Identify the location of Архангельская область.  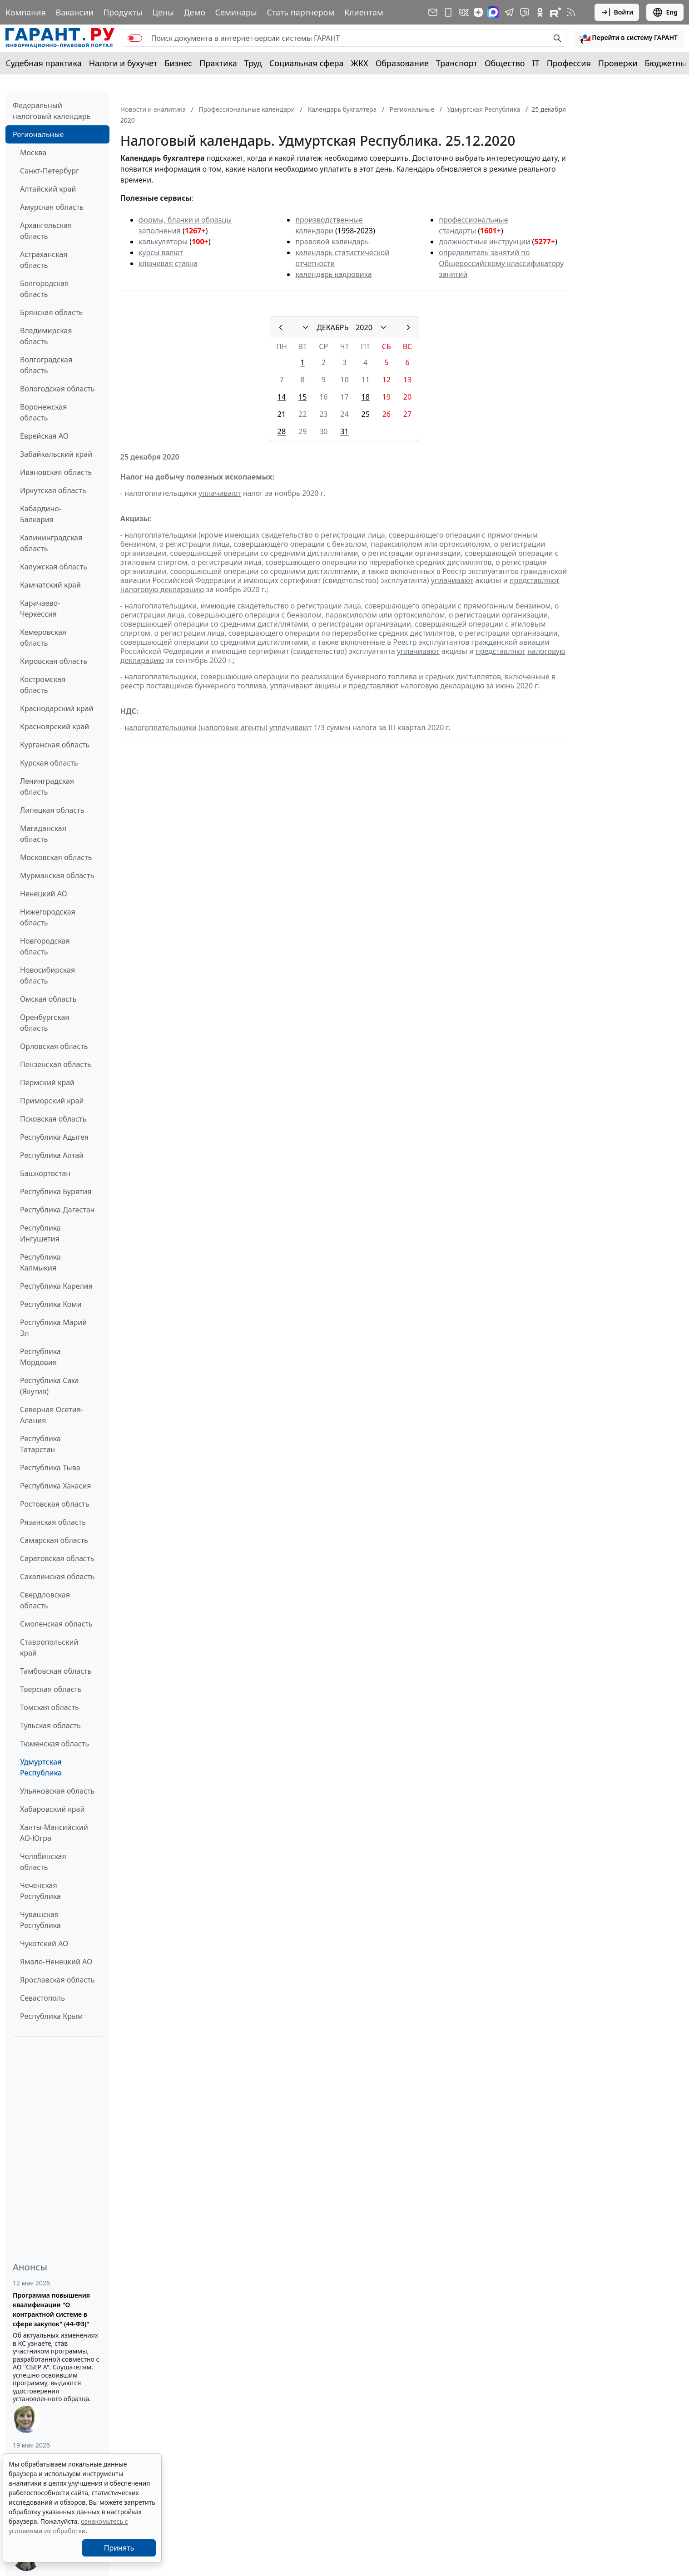
(46, 230).